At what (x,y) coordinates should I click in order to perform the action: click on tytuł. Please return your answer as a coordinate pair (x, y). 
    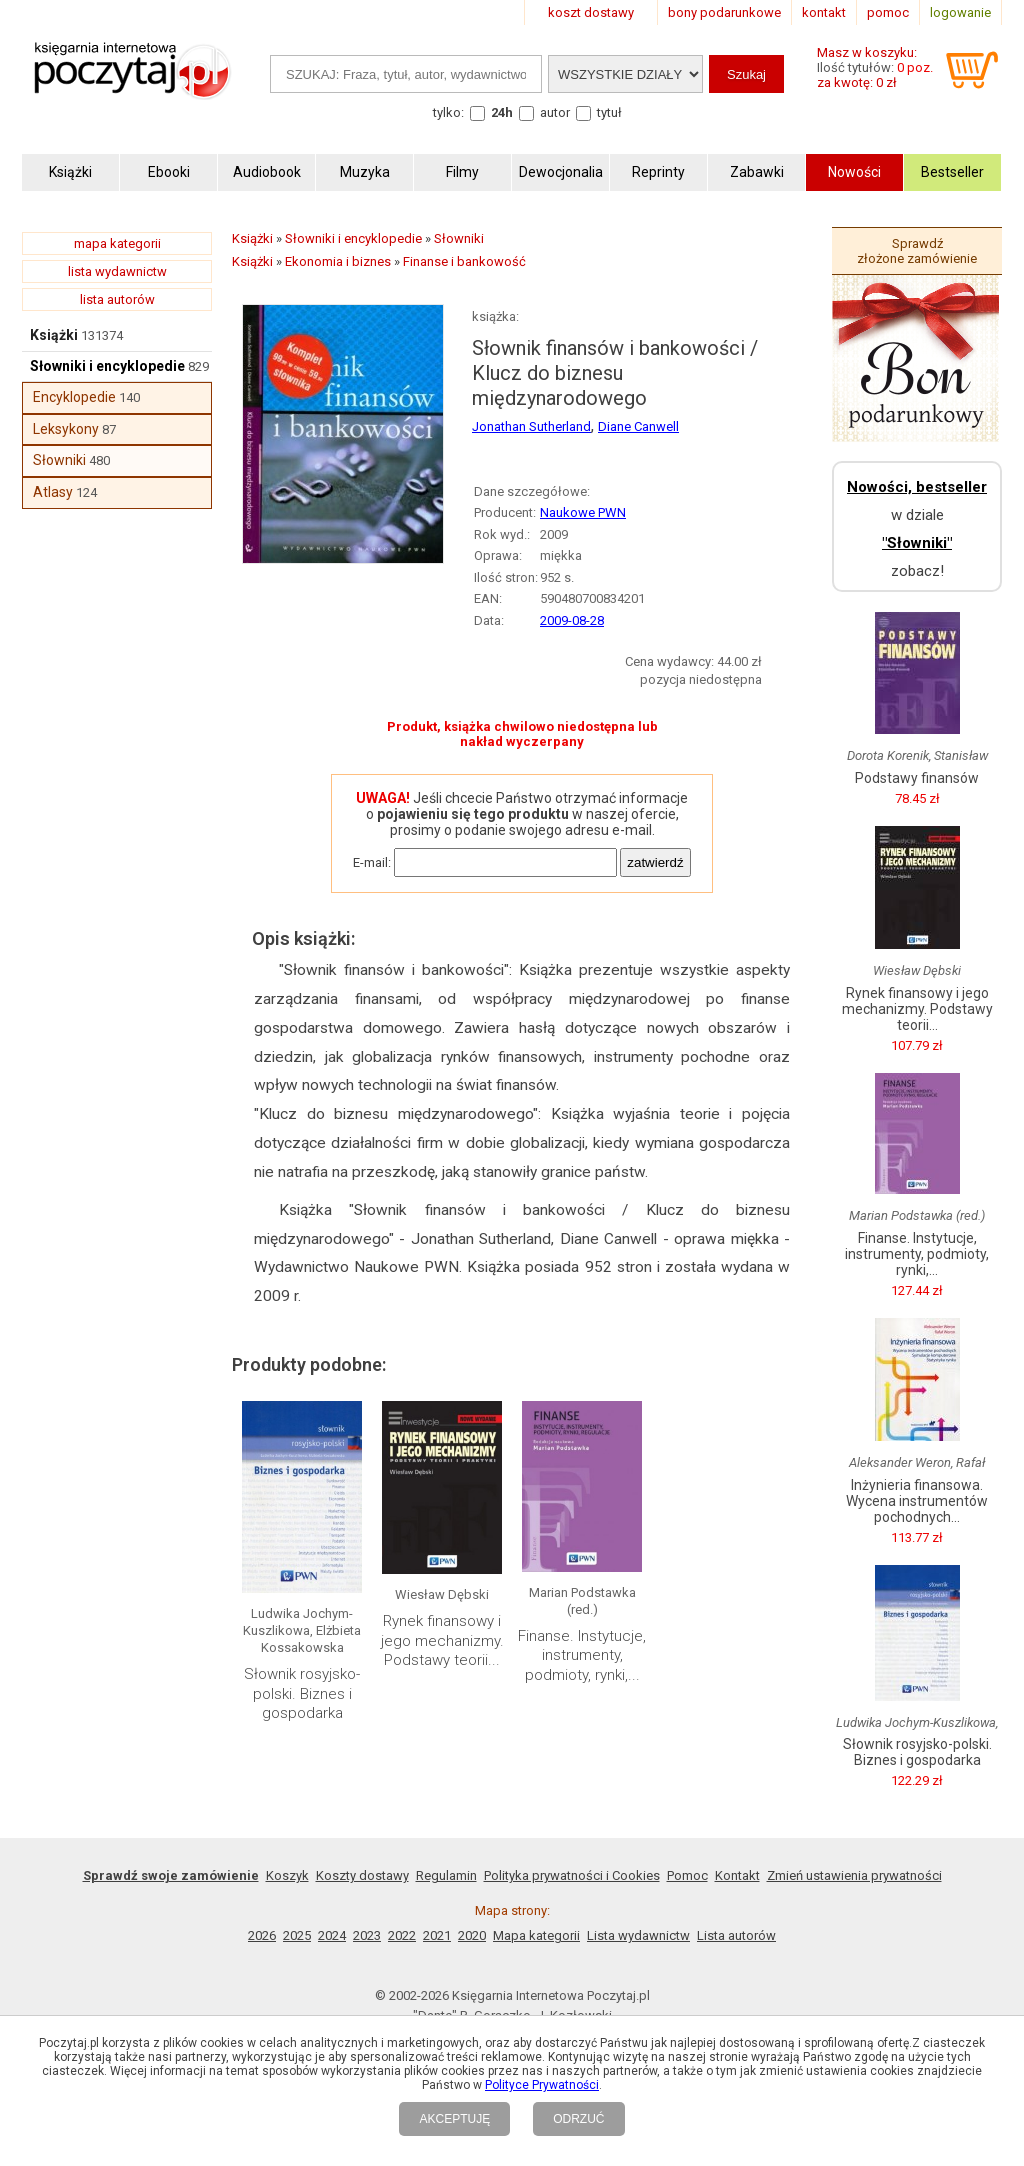
    Looking at the image, I should click on (609, 112).